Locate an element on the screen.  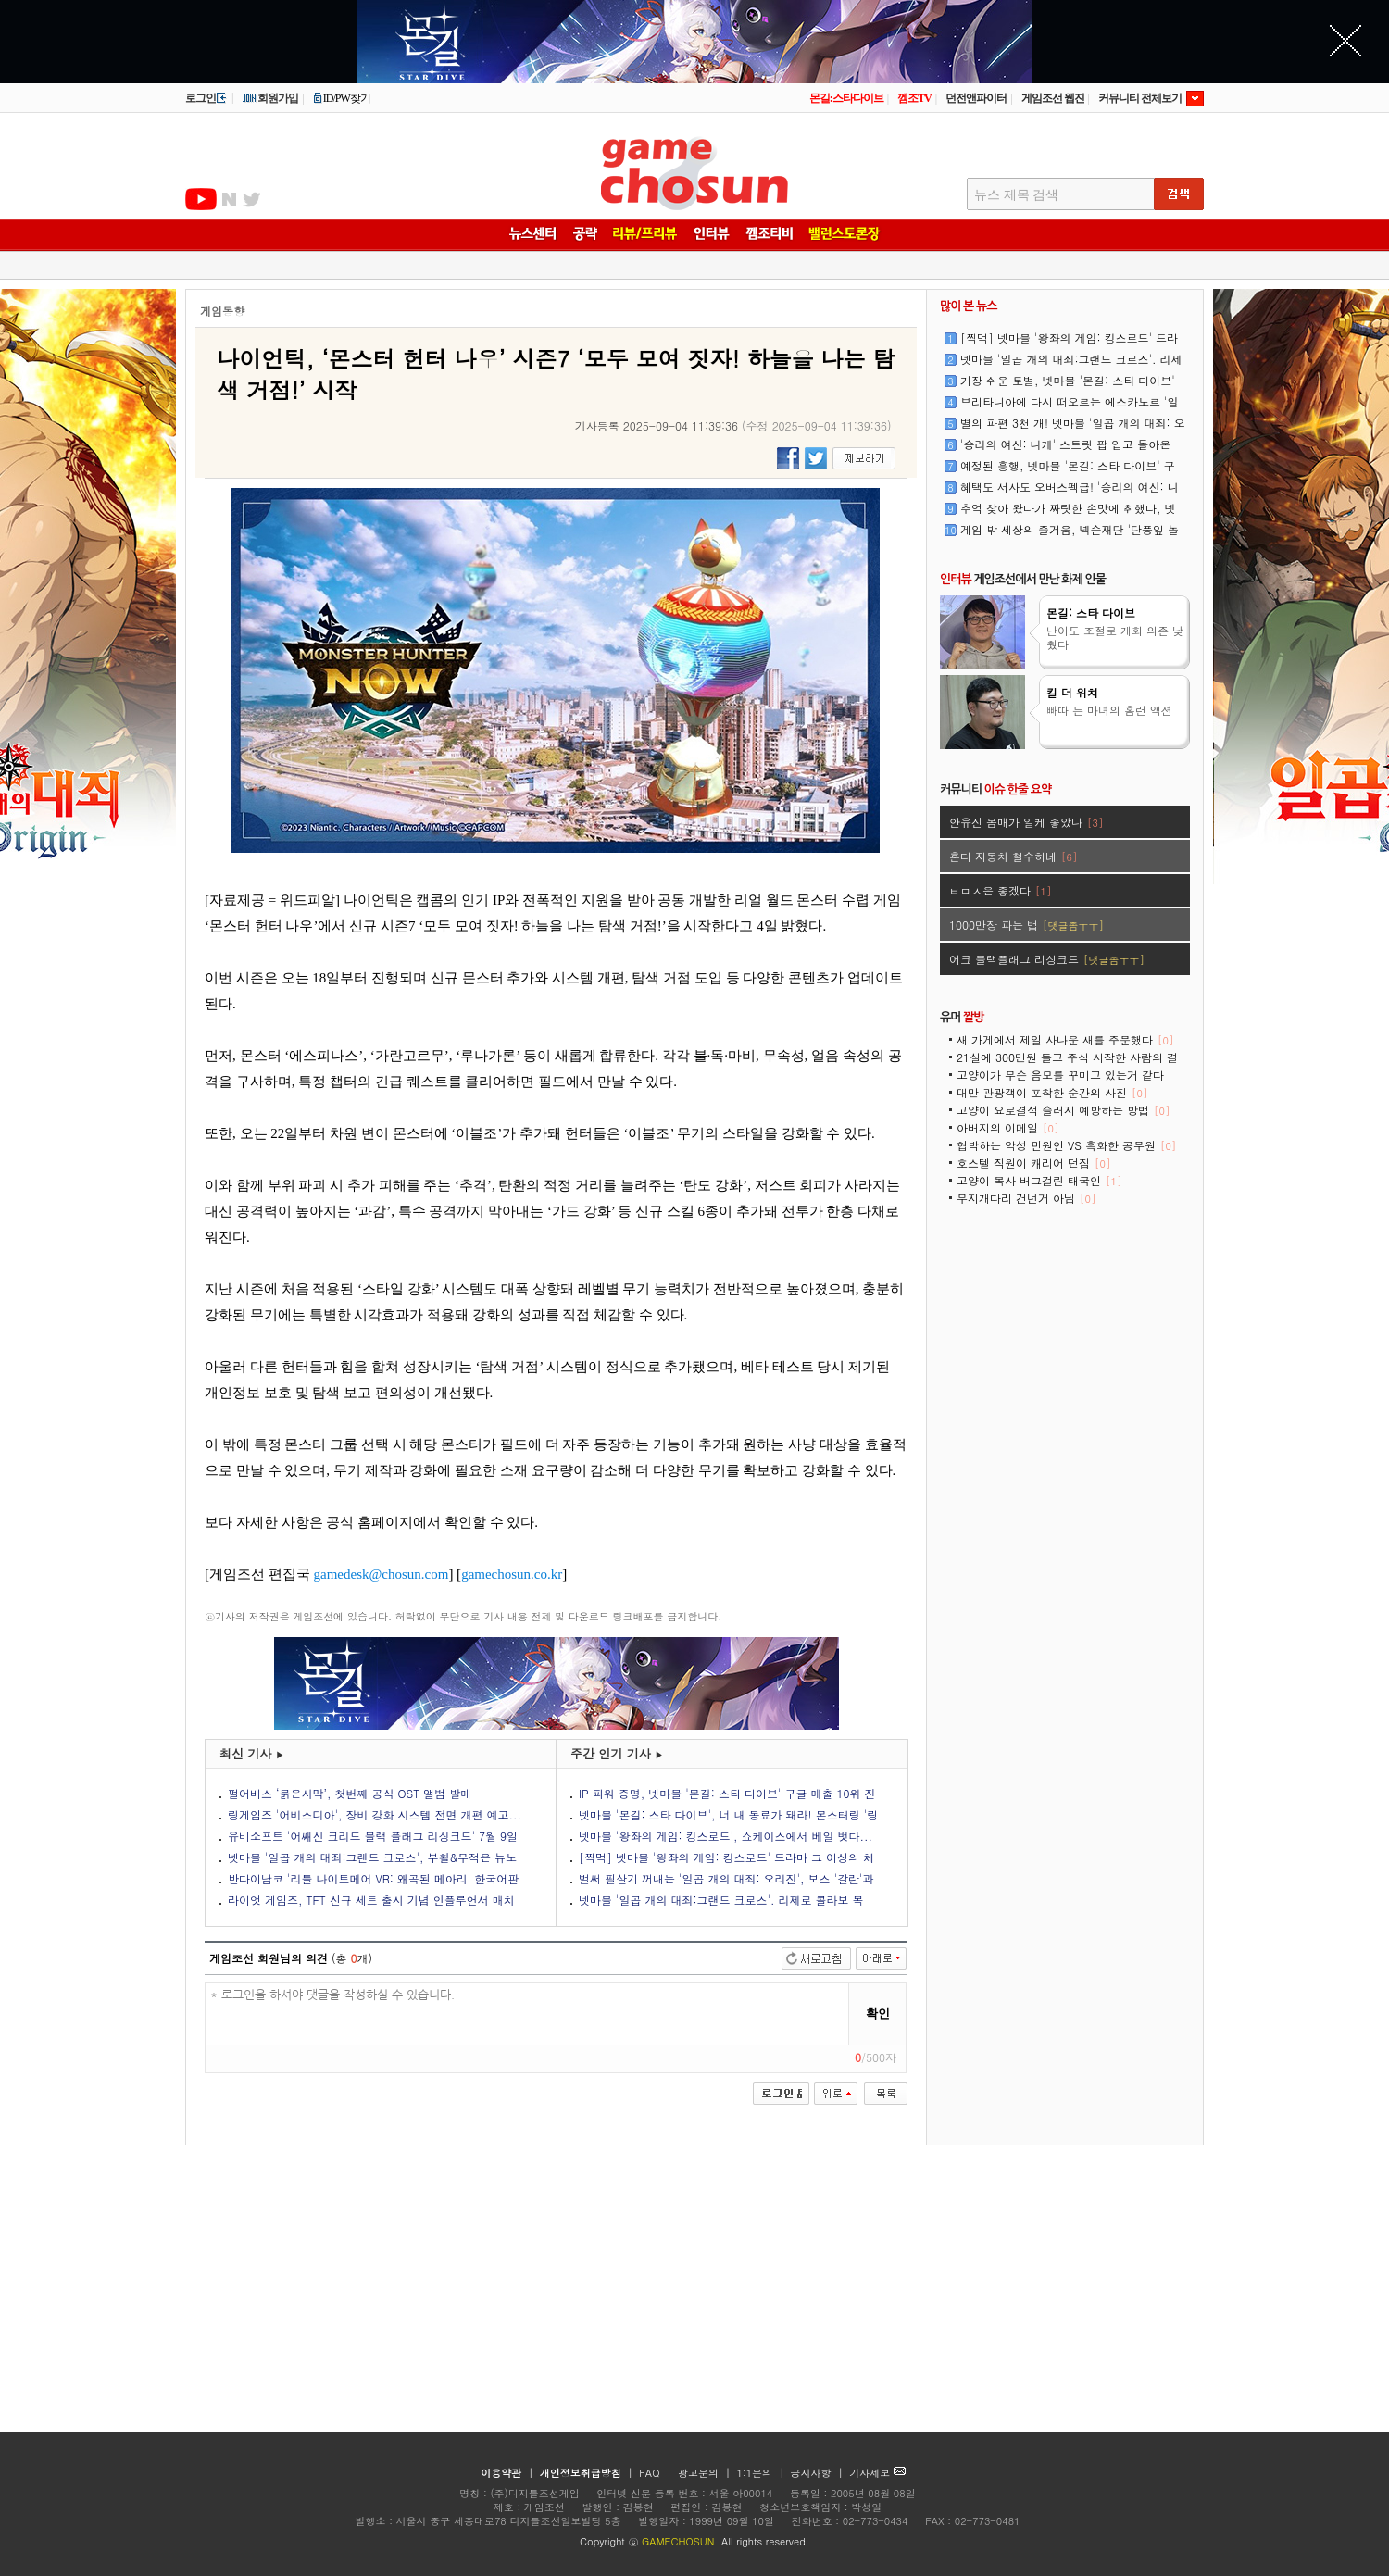
회원가입 is located at coordinates (270, 98).